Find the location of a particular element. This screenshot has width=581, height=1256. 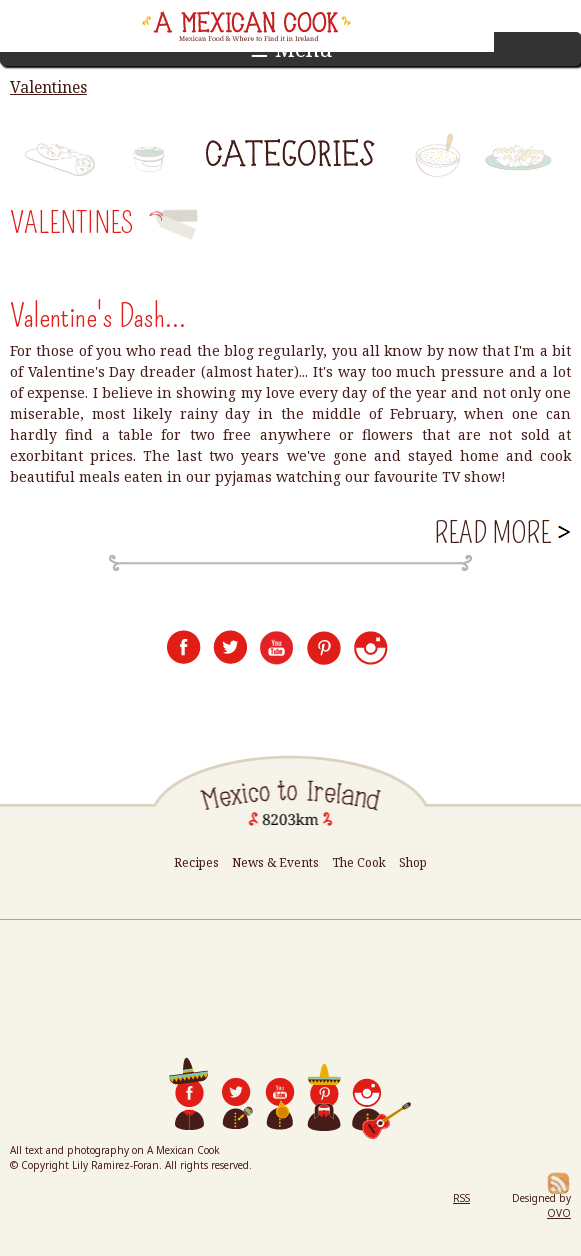

The Cook is located at coordinates (359, 862).